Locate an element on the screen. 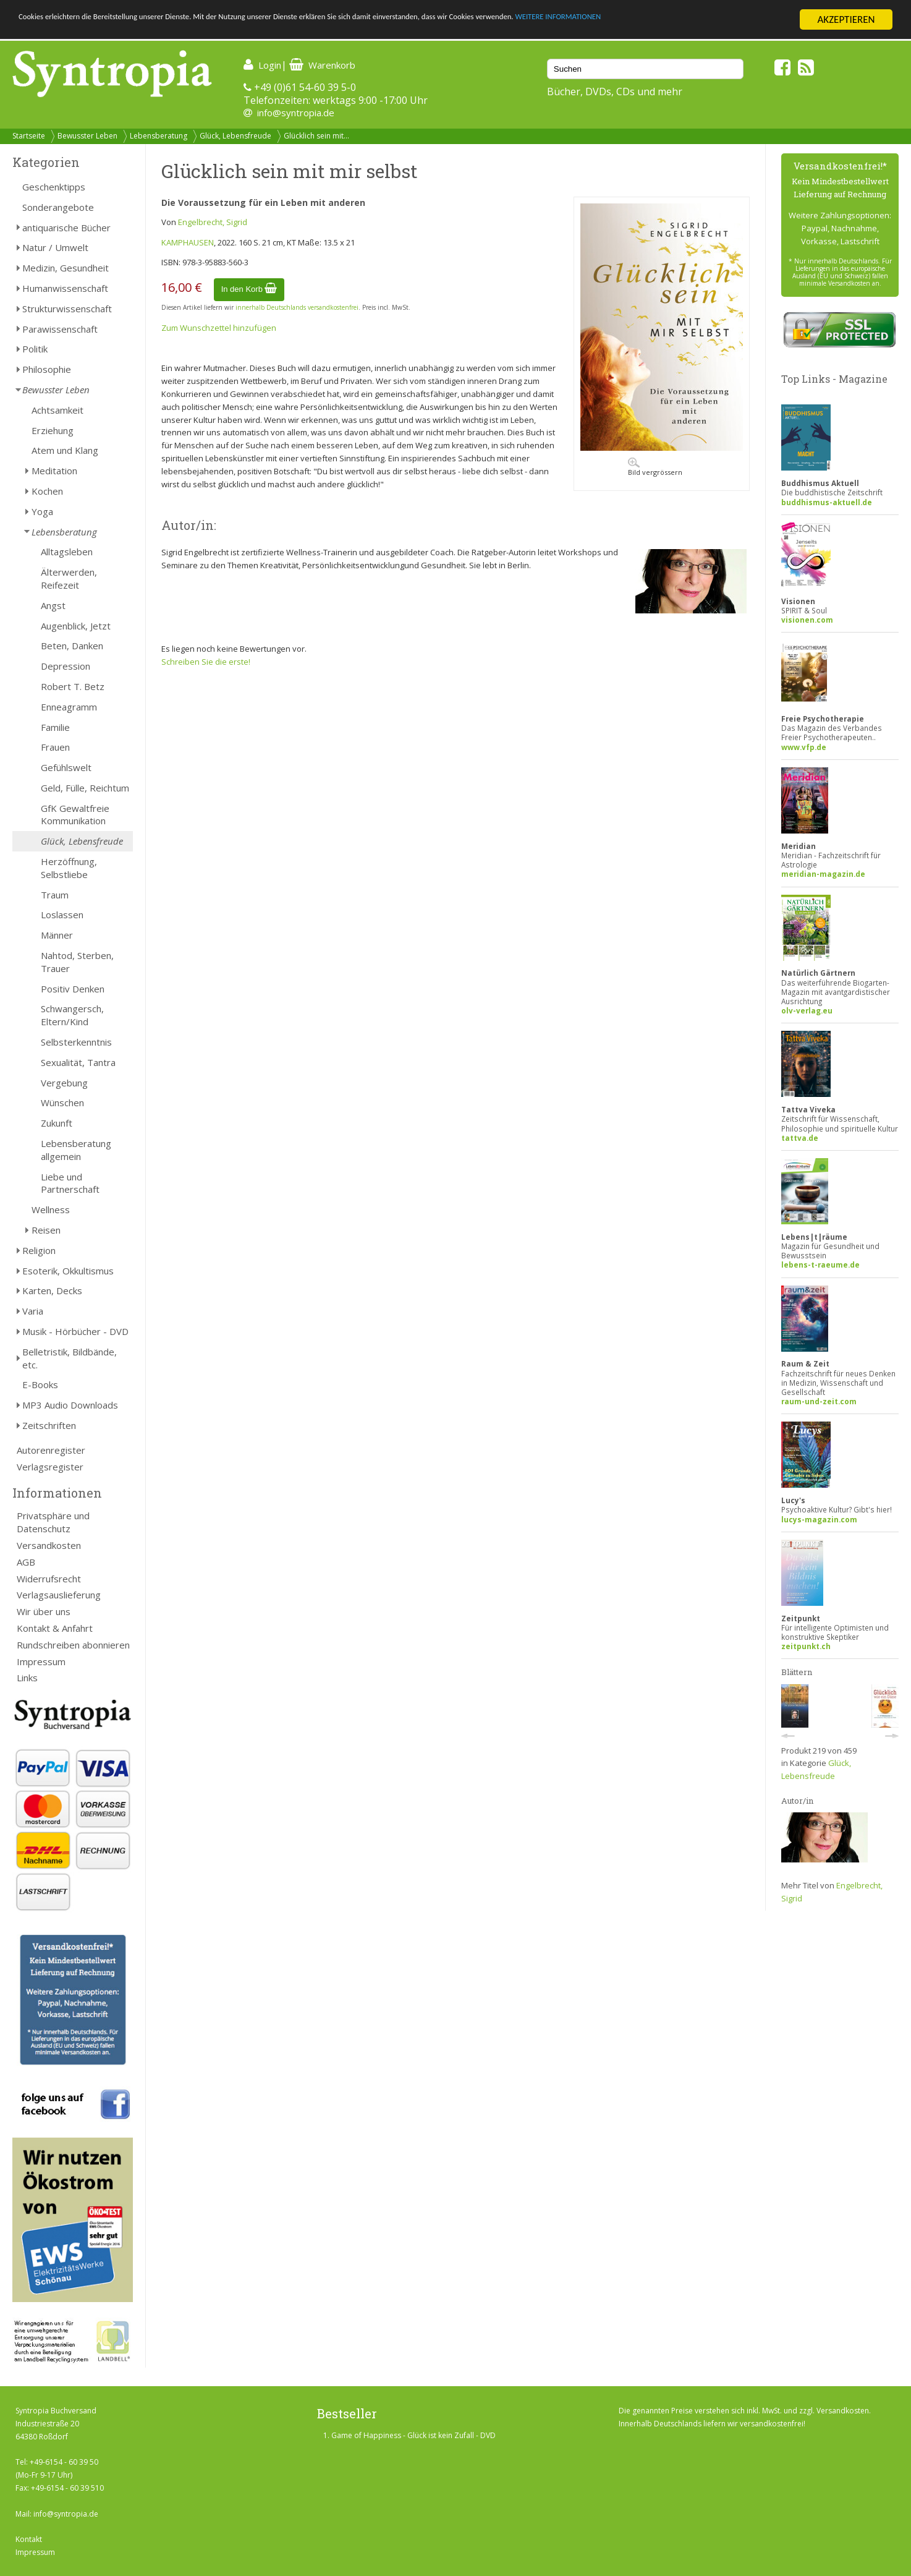 The width and height of the screenshot is (911, 2576). Familie is located at coordinates (55, 727).